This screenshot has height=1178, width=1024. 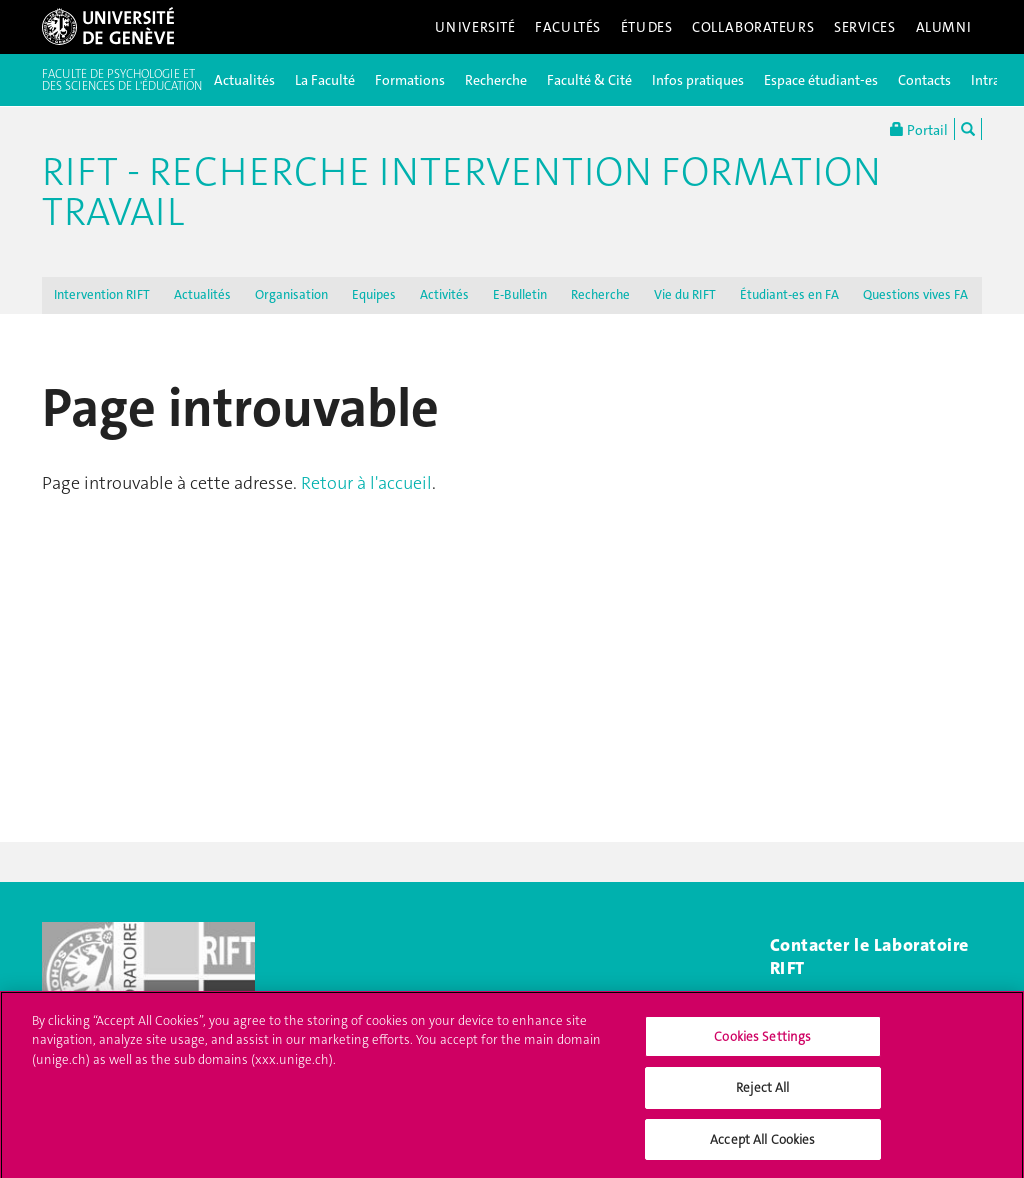 I want to click on Services, so click(x=865, y=27).